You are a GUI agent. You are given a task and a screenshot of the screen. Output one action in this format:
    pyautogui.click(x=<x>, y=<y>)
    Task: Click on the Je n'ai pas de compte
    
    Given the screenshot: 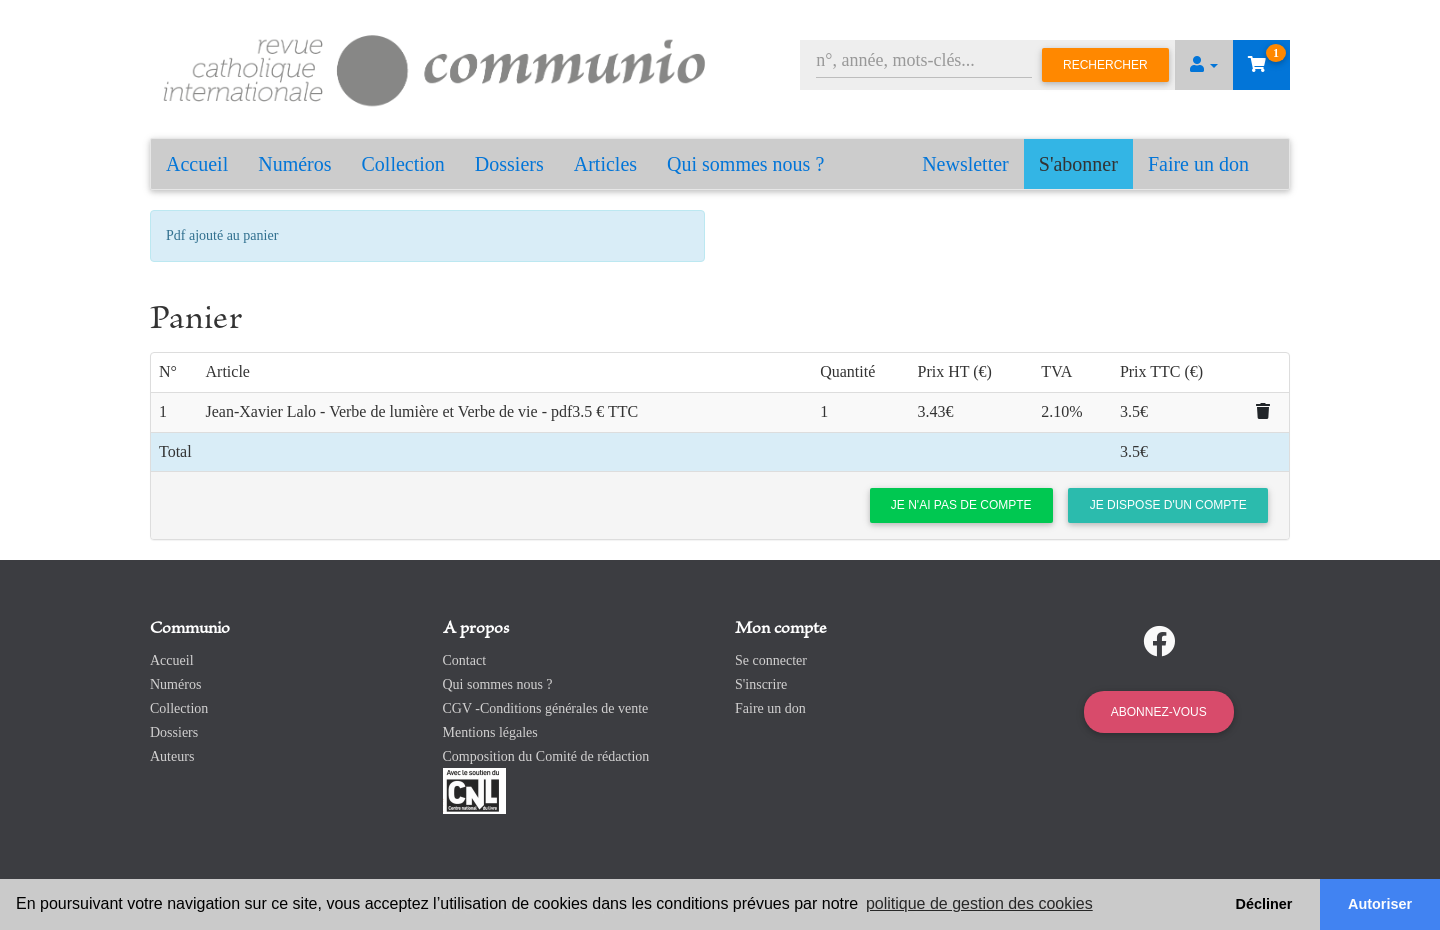 What is the action you would take?
    pyautogui.click(x=961, y=505)
    